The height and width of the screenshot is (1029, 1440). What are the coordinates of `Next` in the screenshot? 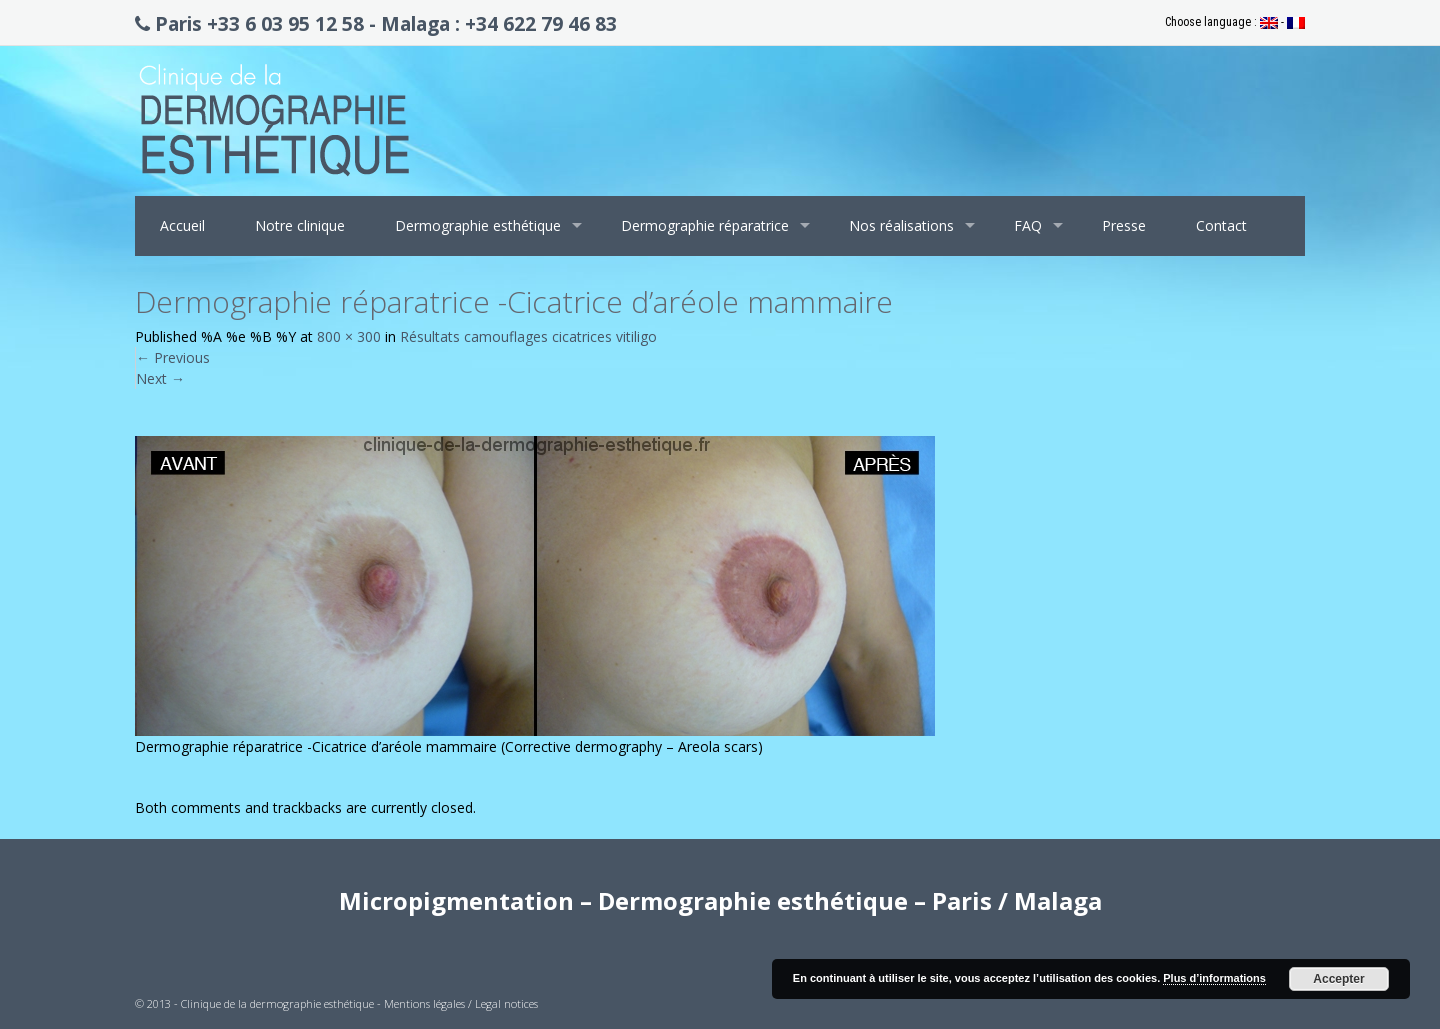 It's located at (160, 378).